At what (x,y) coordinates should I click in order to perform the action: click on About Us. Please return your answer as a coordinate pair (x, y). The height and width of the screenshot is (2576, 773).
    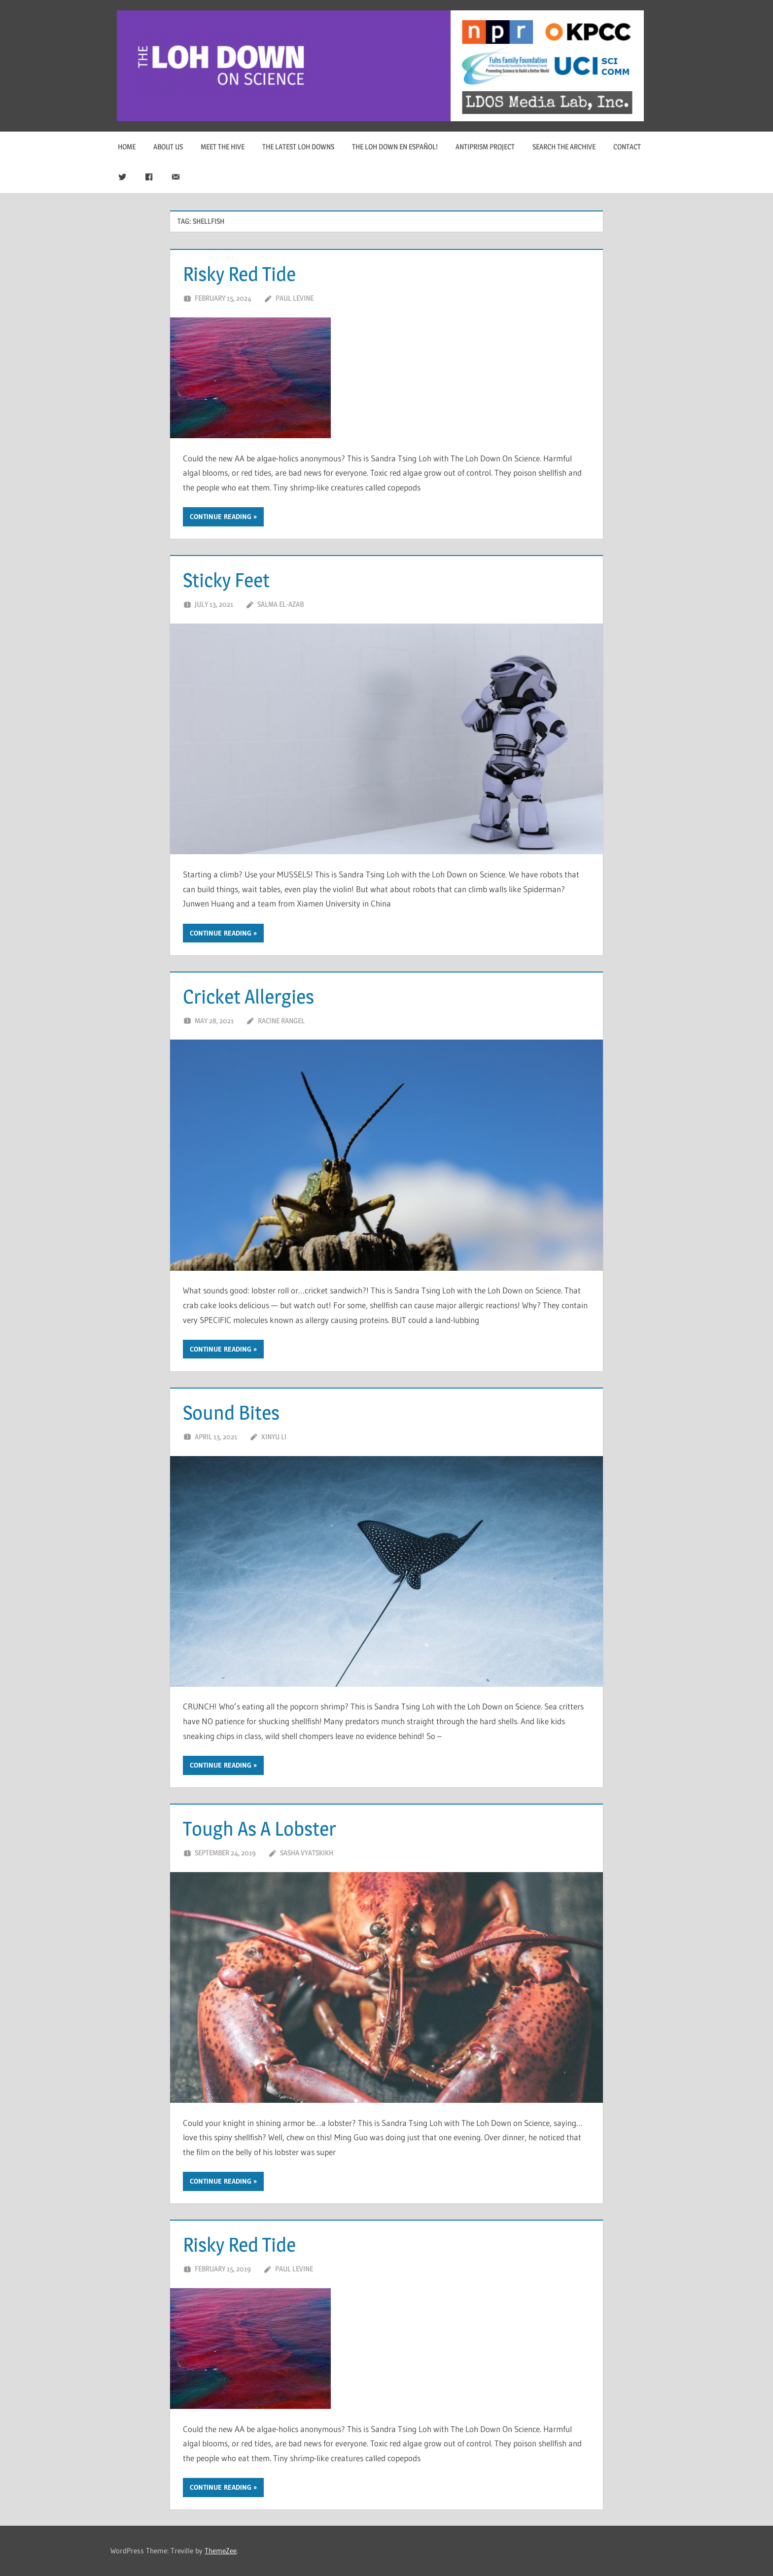
    Looking at the image, I should click on (168, 146).